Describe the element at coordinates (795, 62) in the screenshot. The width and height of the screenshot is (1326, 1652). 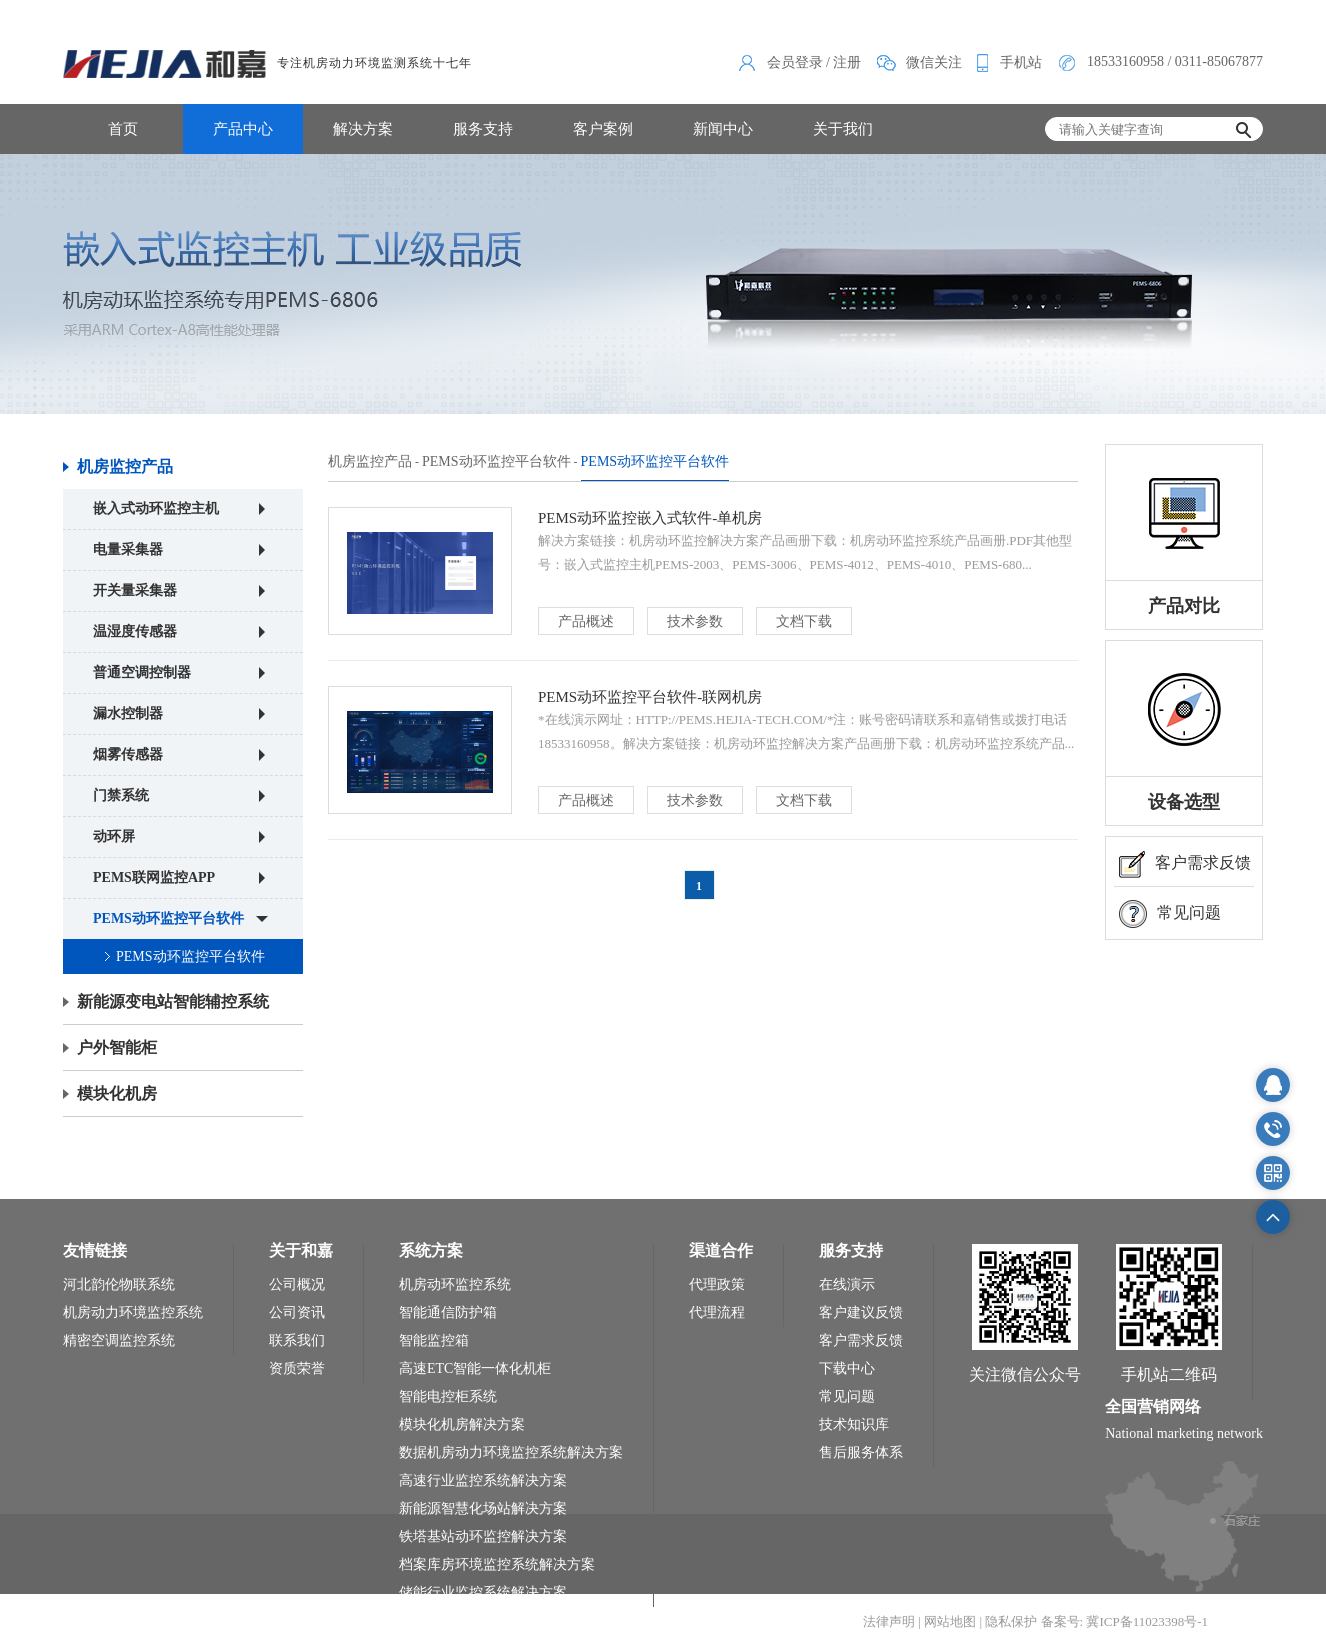
I see `会员登录` at that location.